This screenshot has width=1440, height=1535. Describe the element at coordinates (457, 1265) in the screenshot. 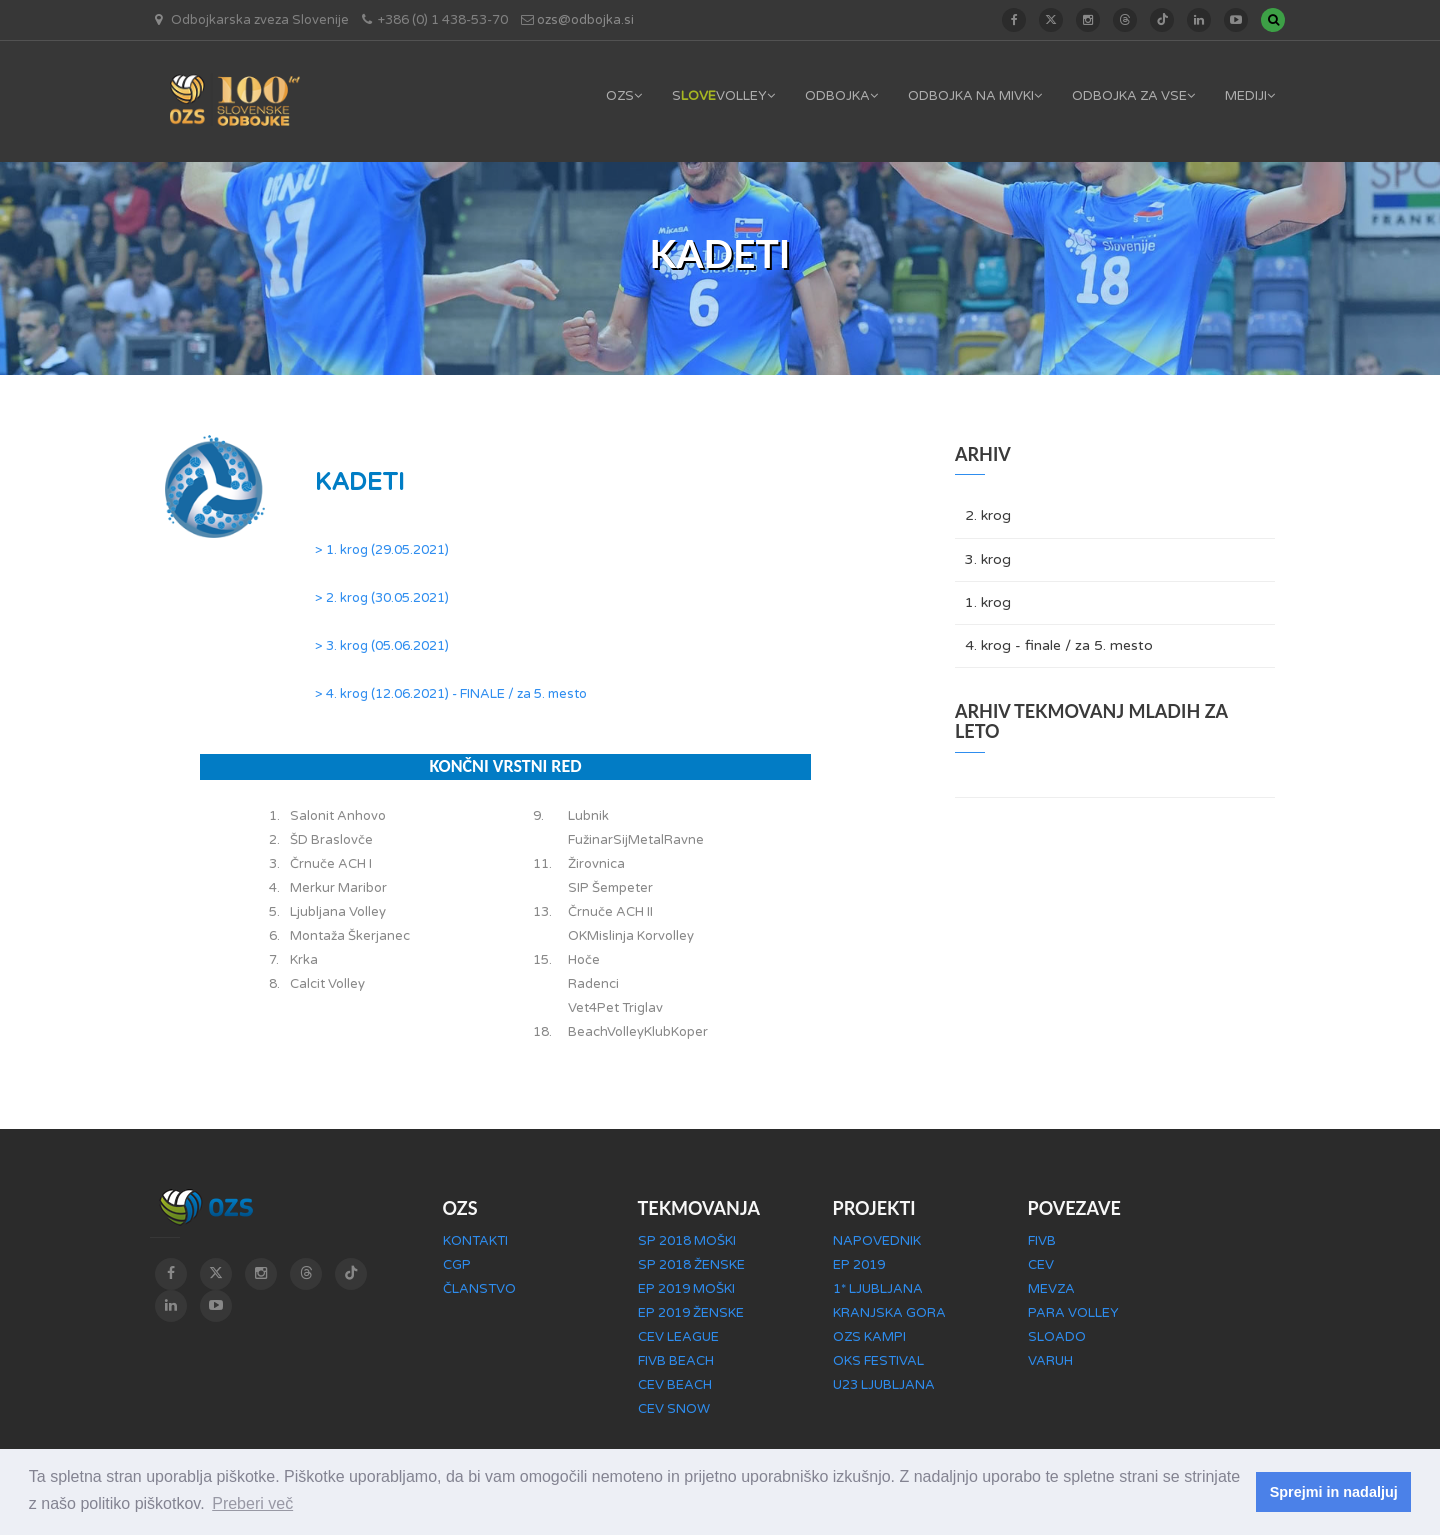

I see `CGP` at that location.